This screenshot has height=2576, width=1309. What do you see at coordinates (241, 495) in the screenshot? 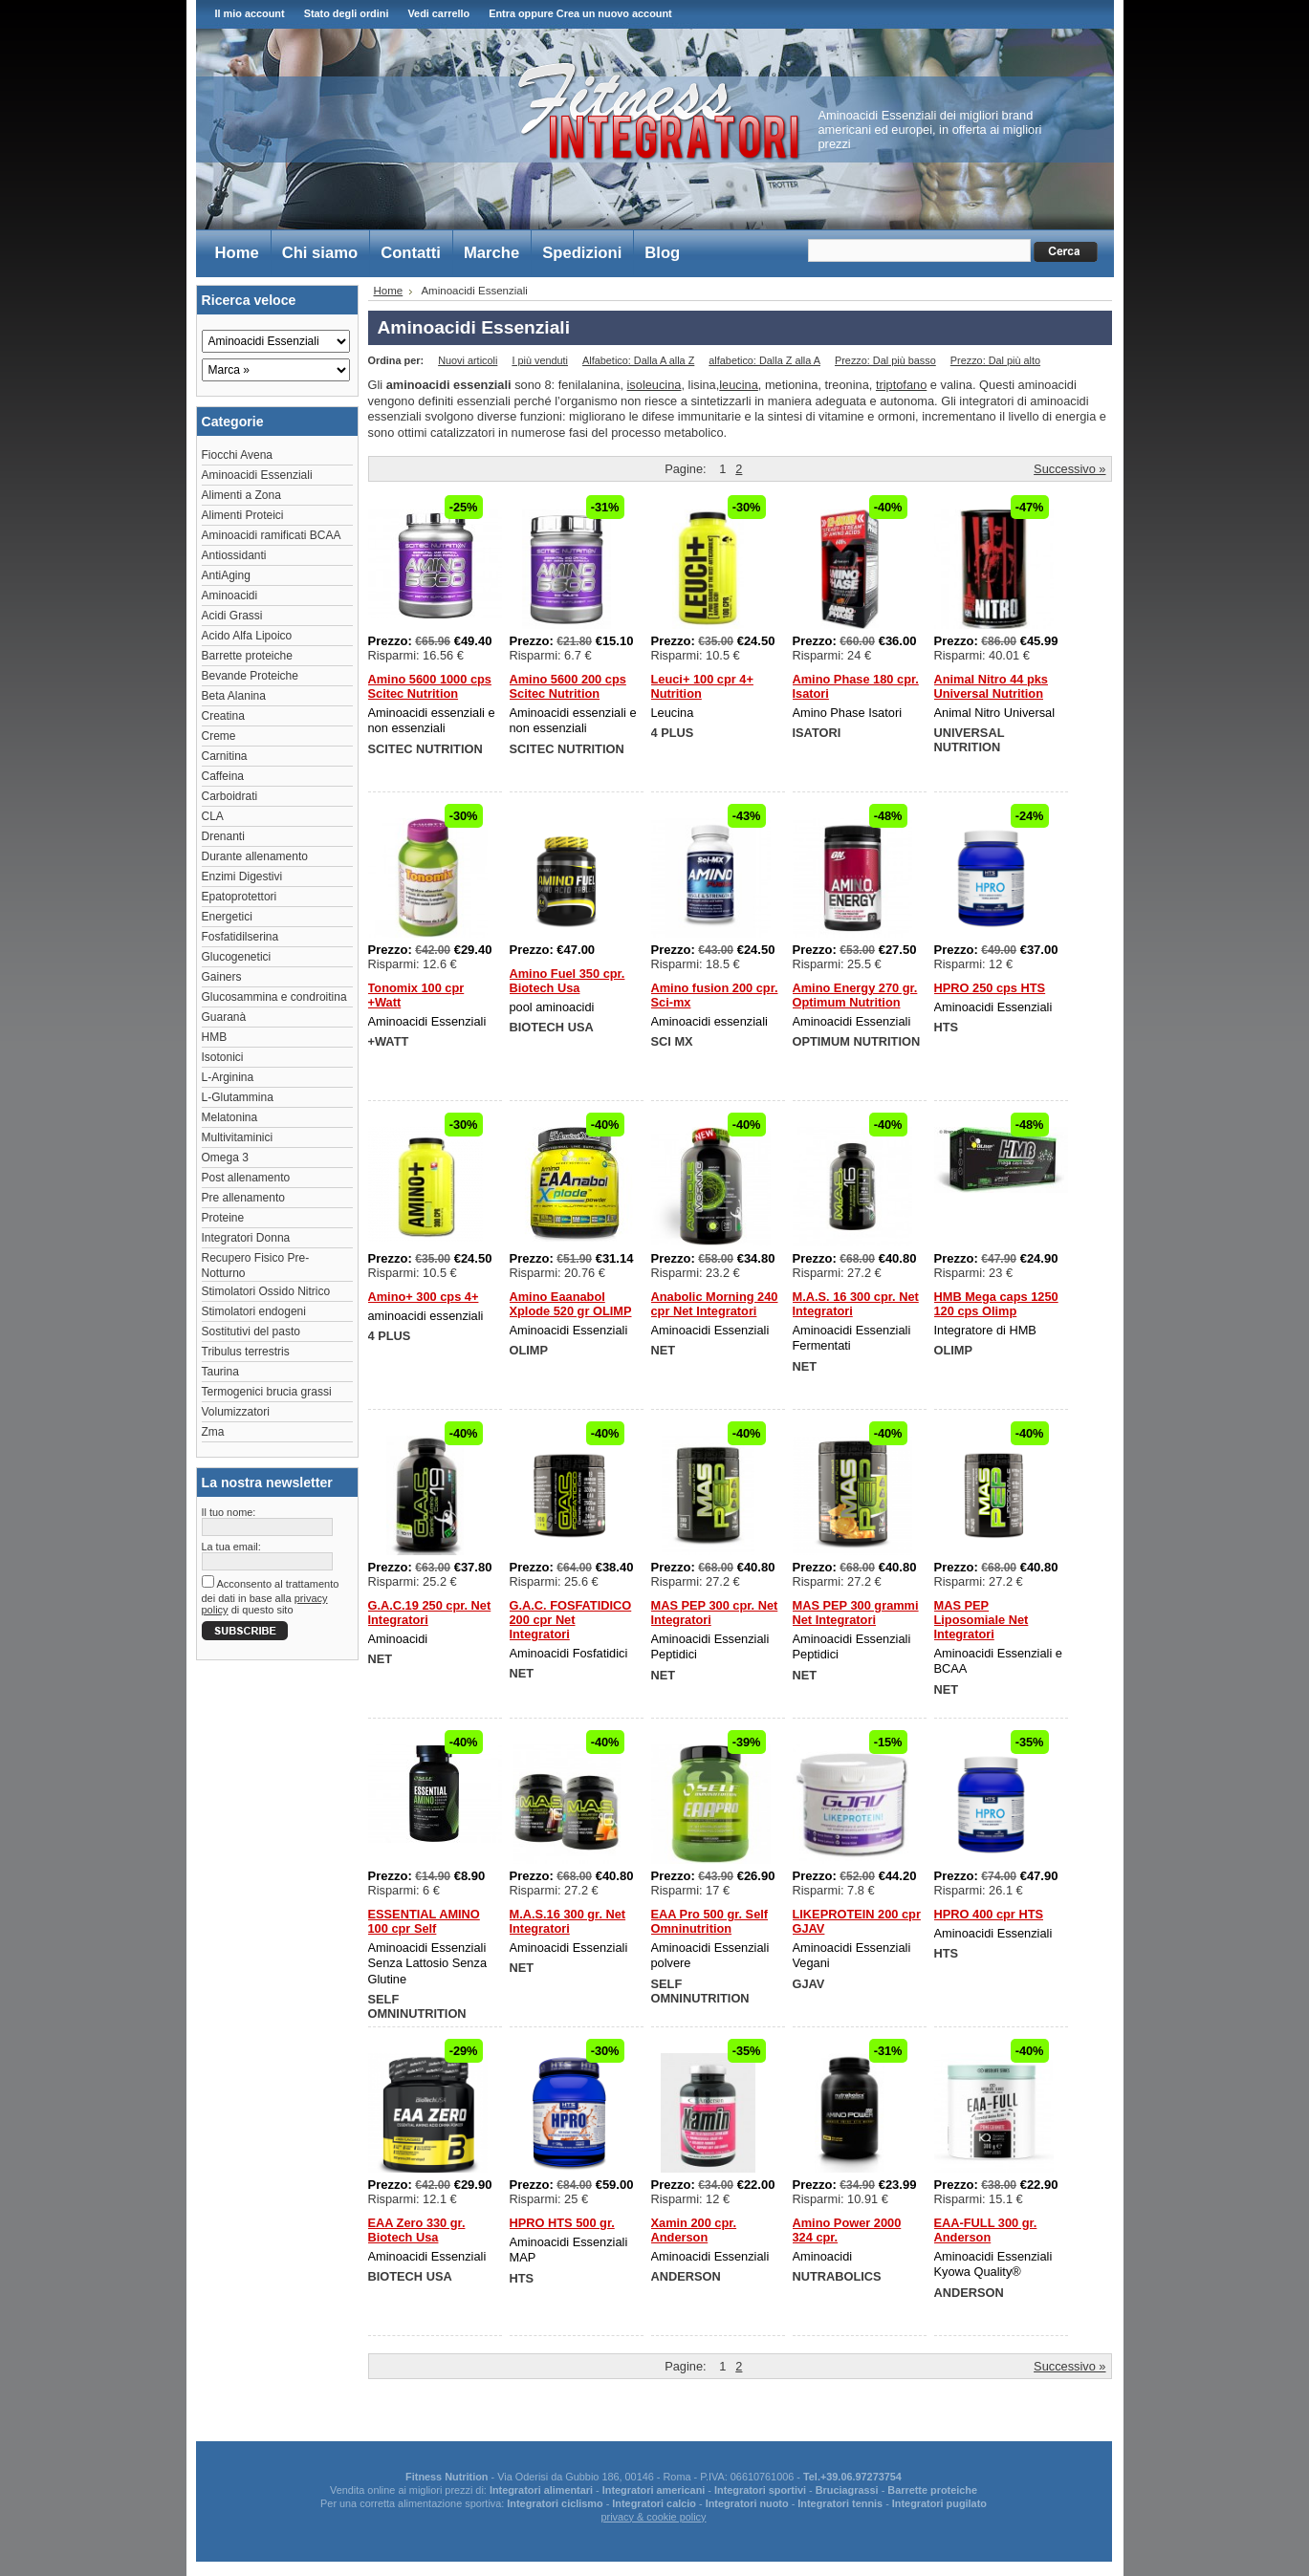
I see `Alimenti a Zona` at bounding box center [241, 495].